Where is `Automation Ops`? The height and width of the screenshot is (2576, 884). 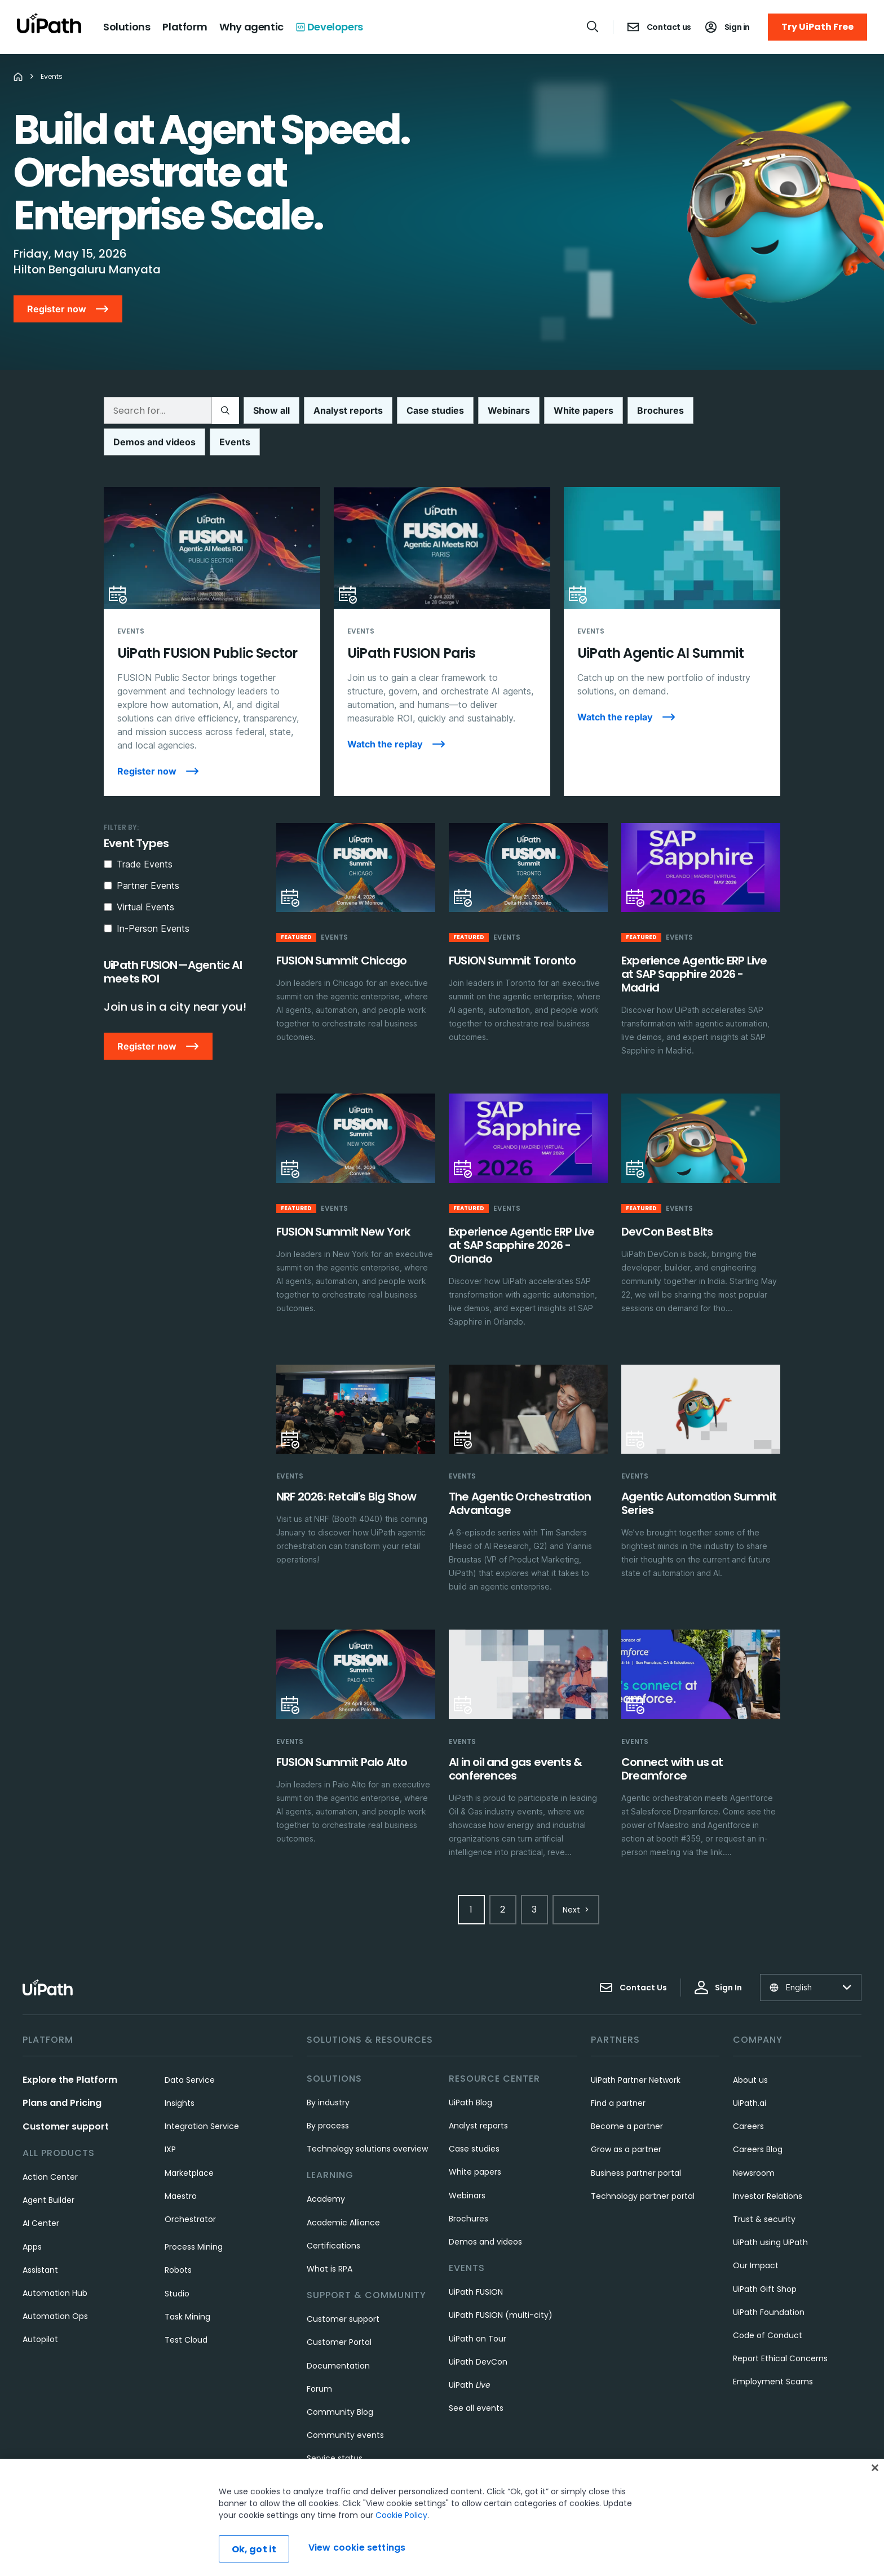 Automation Ops is located at coordinates (55, 2284).